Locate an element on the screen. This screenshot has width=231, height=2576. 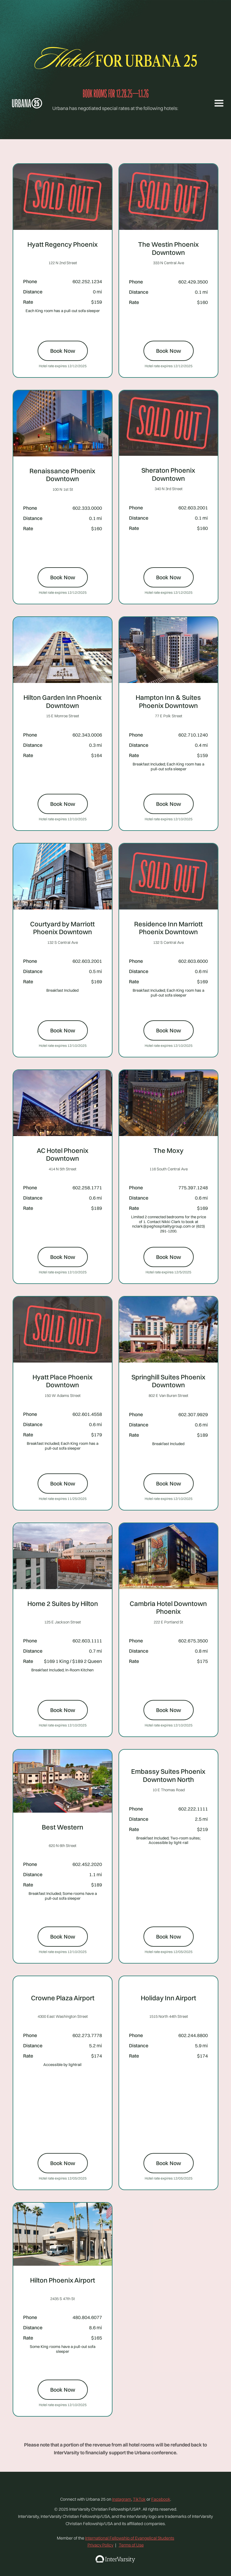
Facebook is located at coordinates (160, 2499).